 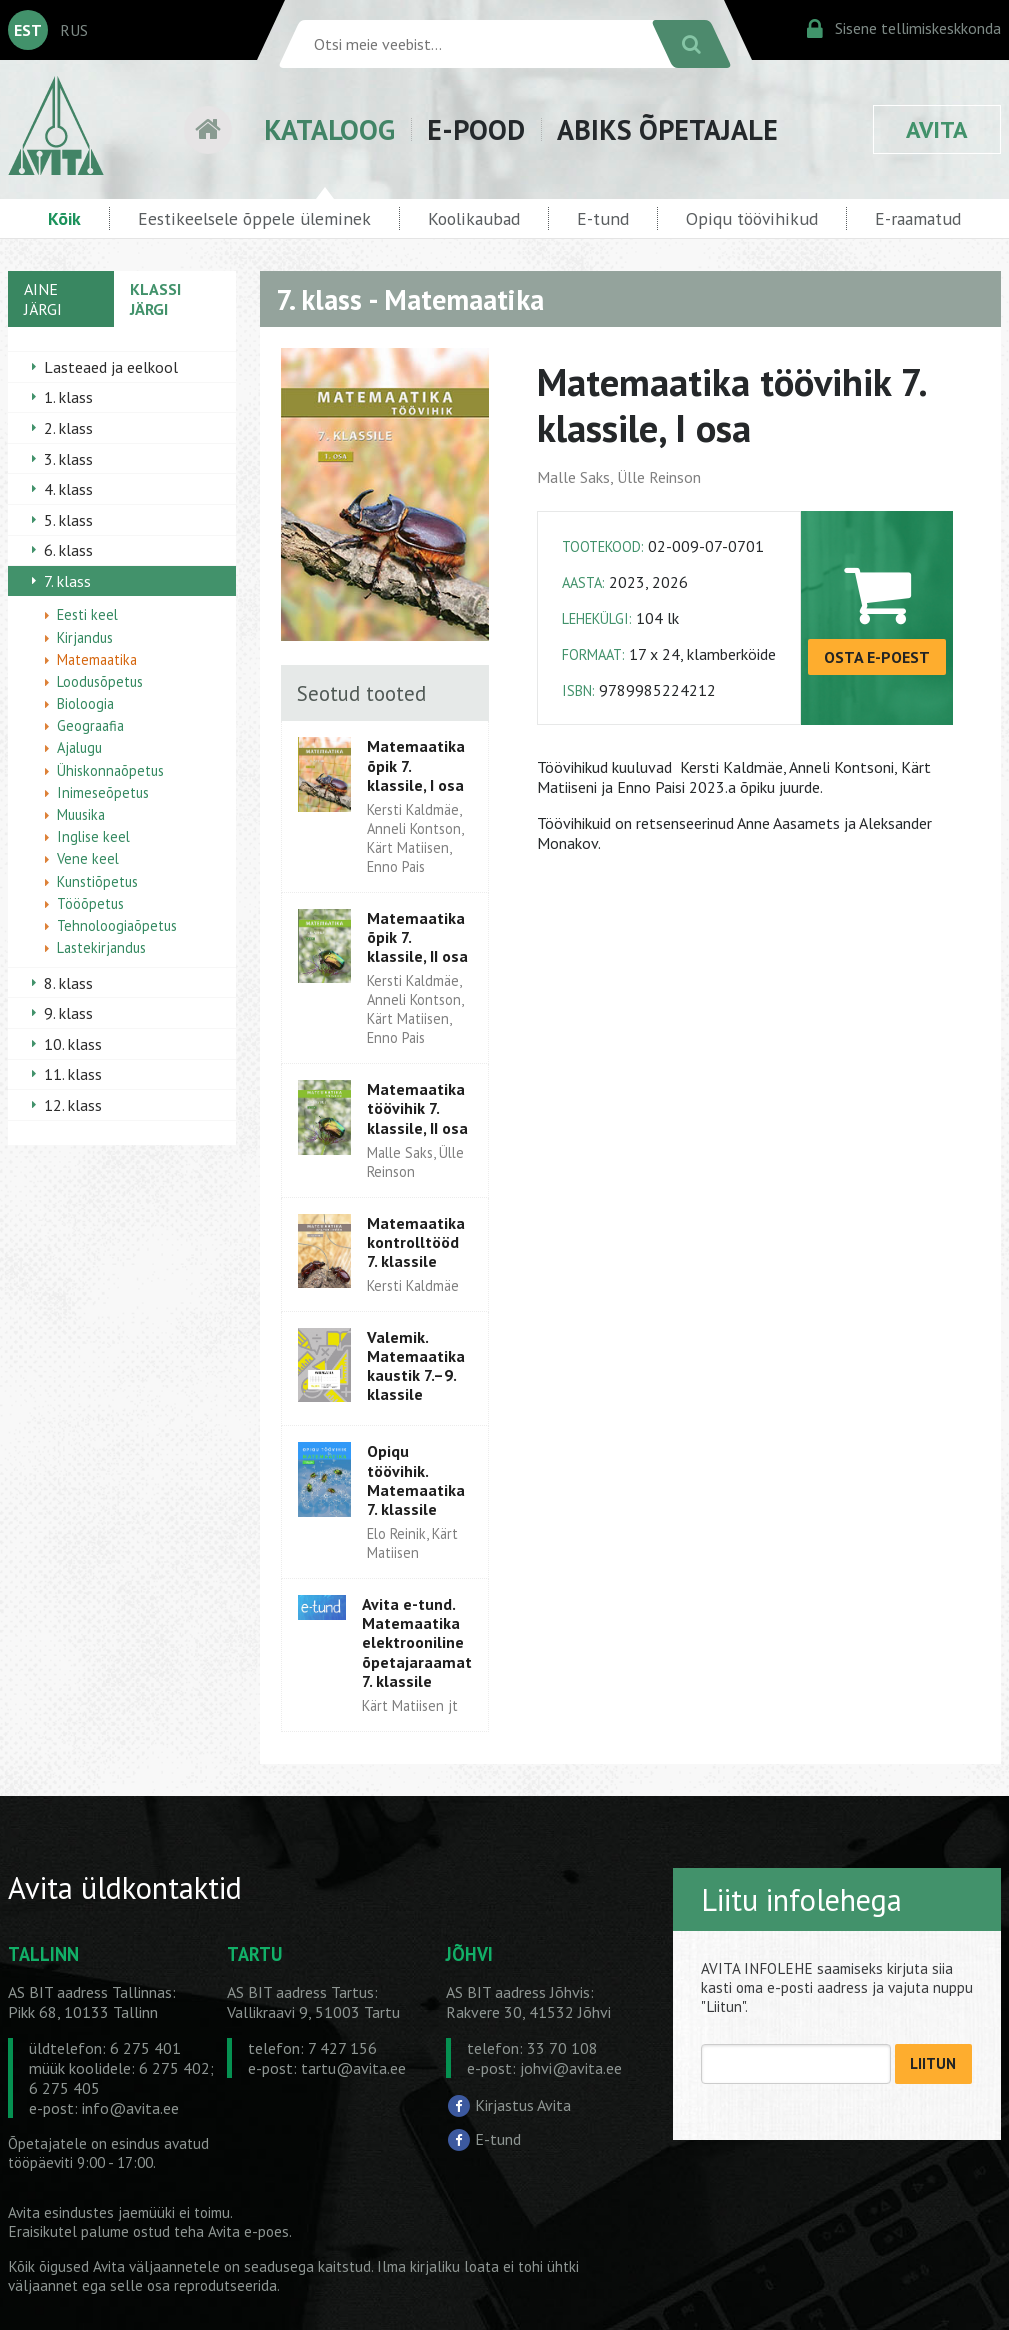 I want to click on Eestikeelsele õppele üleminek, so click(x=254, y=218).